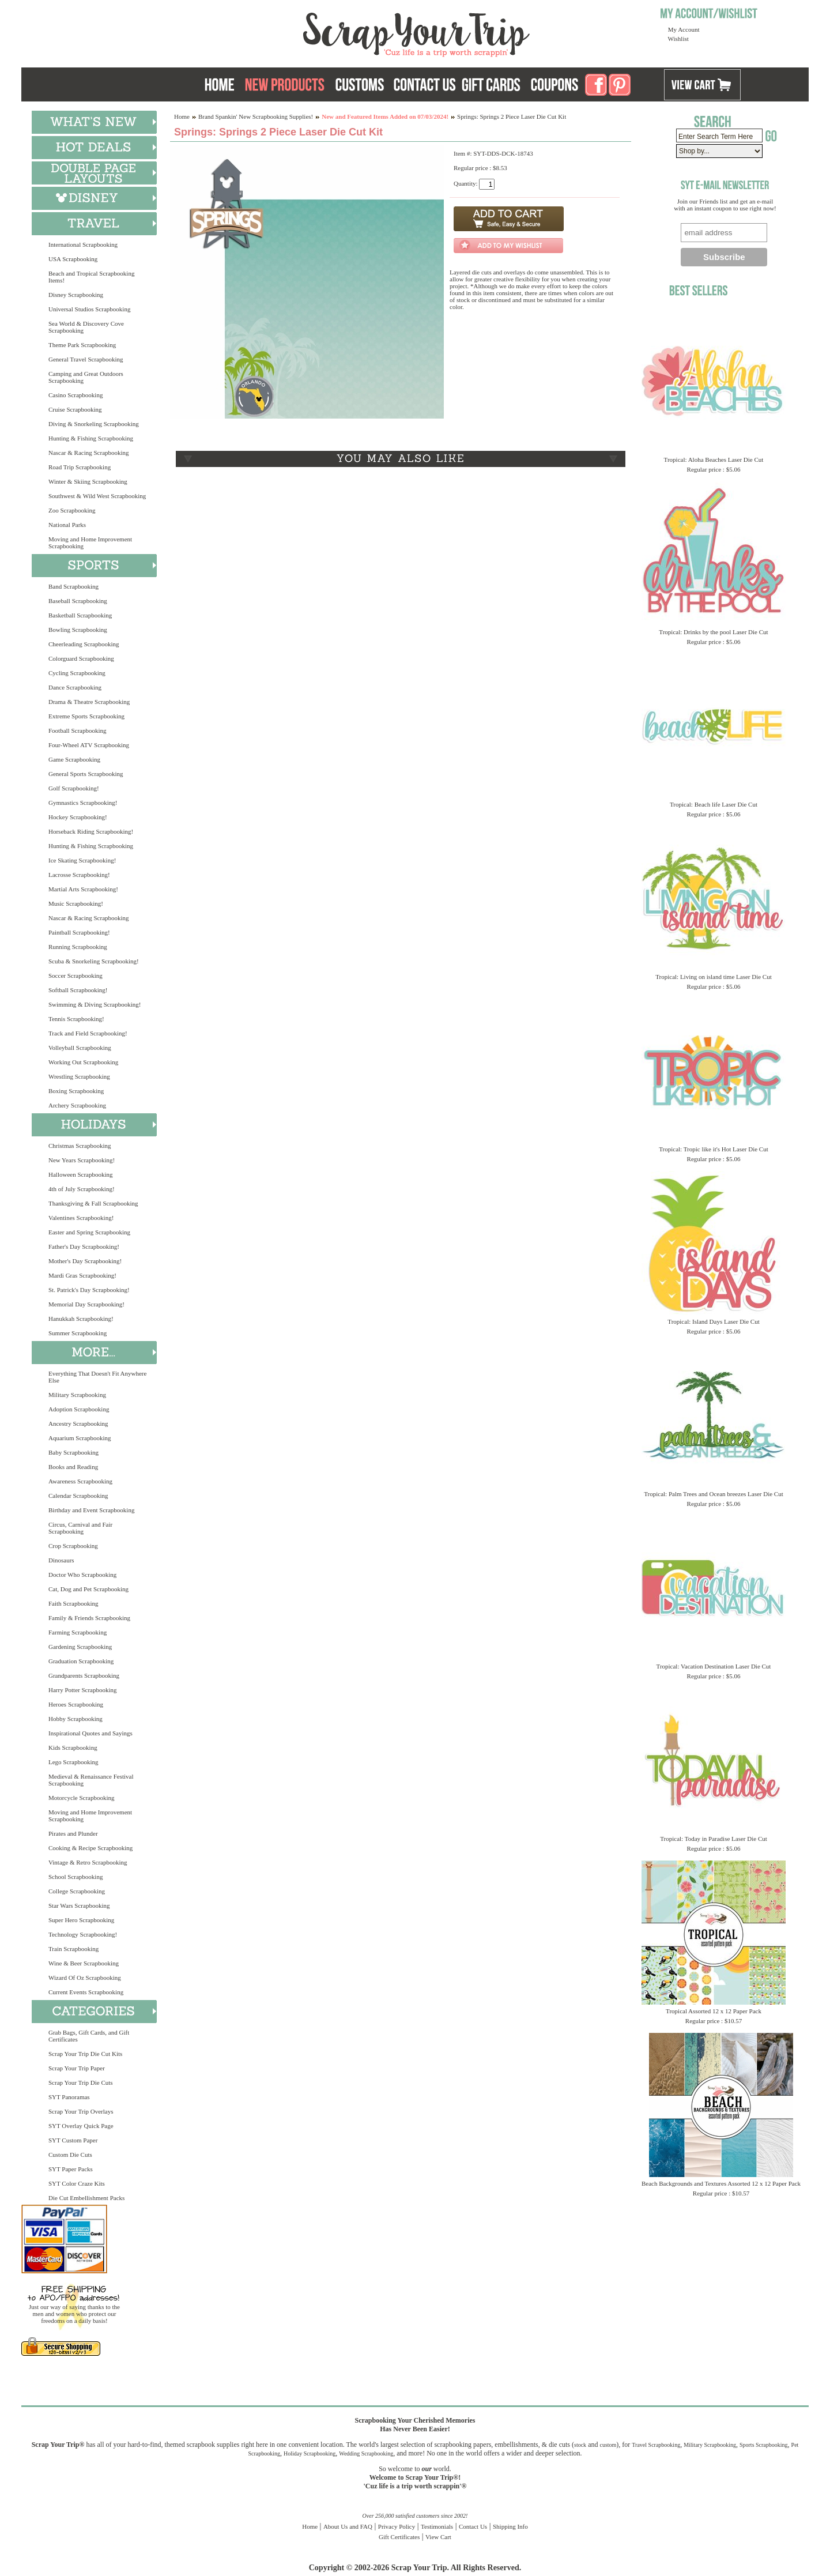  Describe the element at coordinates (713, 1838) in the screenshot. I see `Tropical: Today in Paradise Laser Die Cut` at that location.